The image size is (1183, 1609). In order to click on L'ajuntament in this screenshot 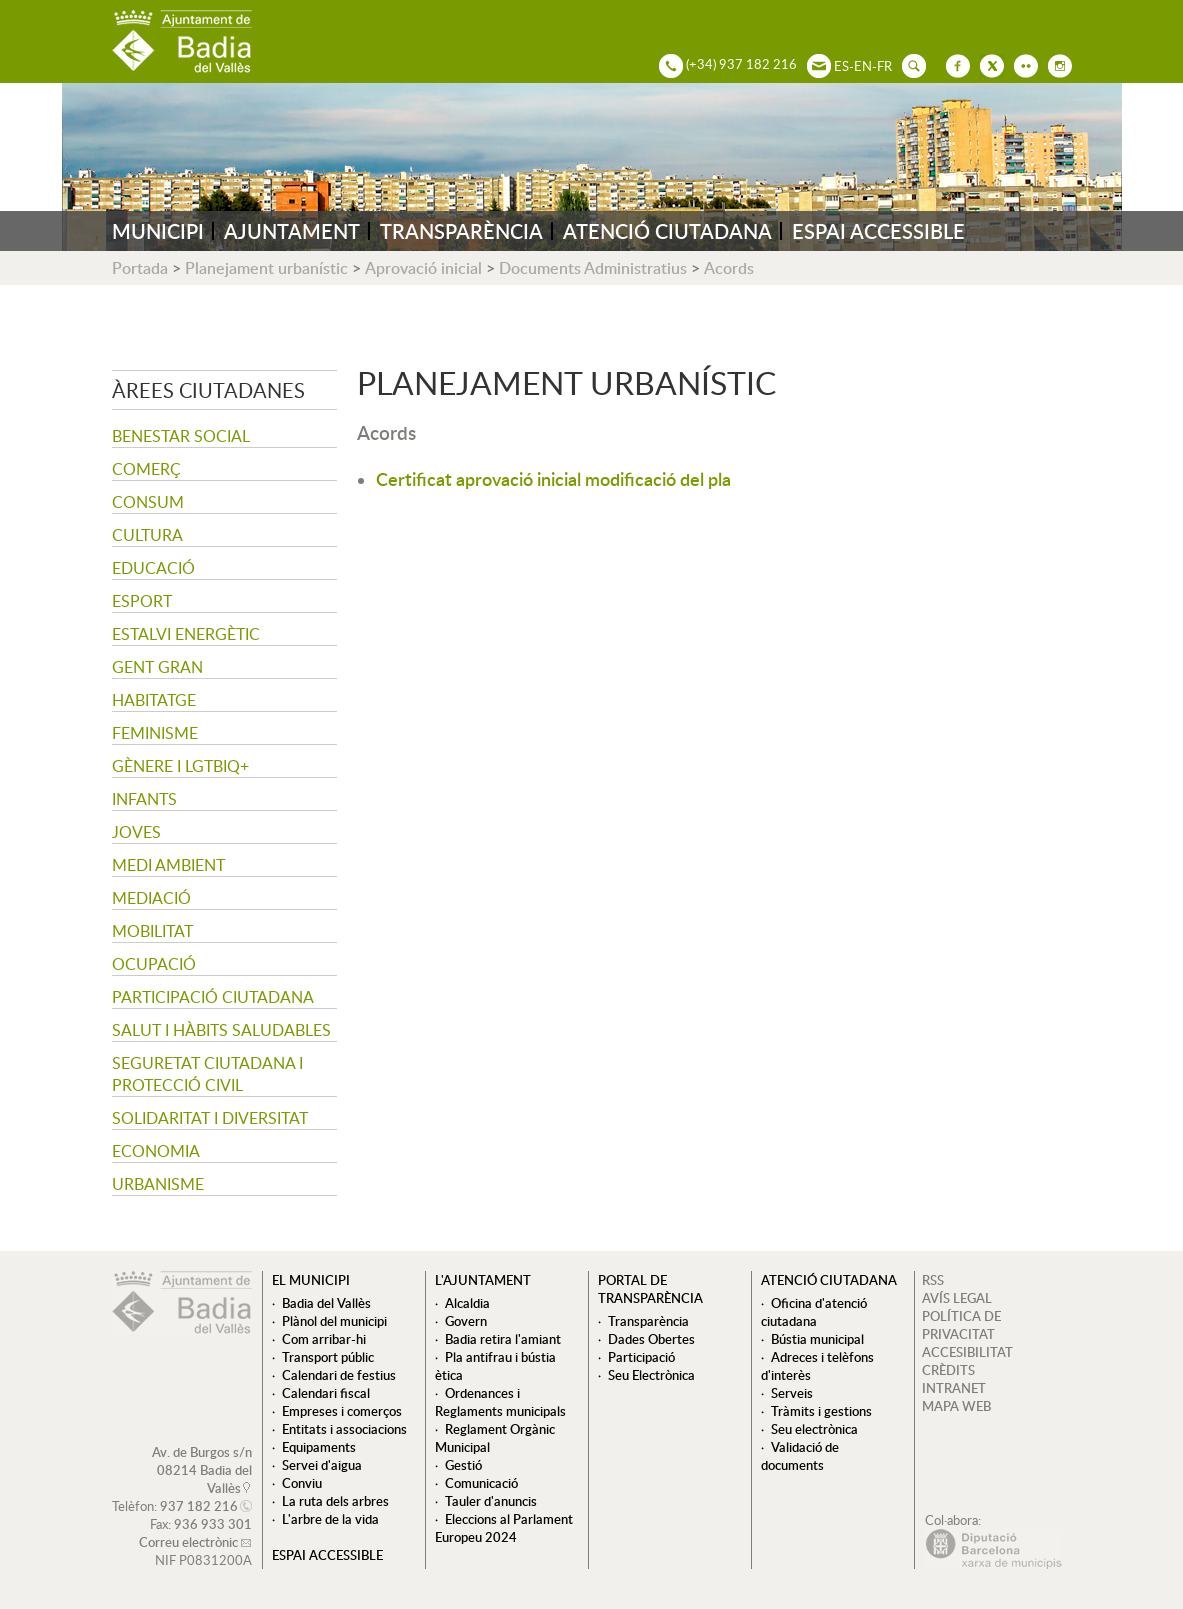, I will do `click(483, 1280)`.